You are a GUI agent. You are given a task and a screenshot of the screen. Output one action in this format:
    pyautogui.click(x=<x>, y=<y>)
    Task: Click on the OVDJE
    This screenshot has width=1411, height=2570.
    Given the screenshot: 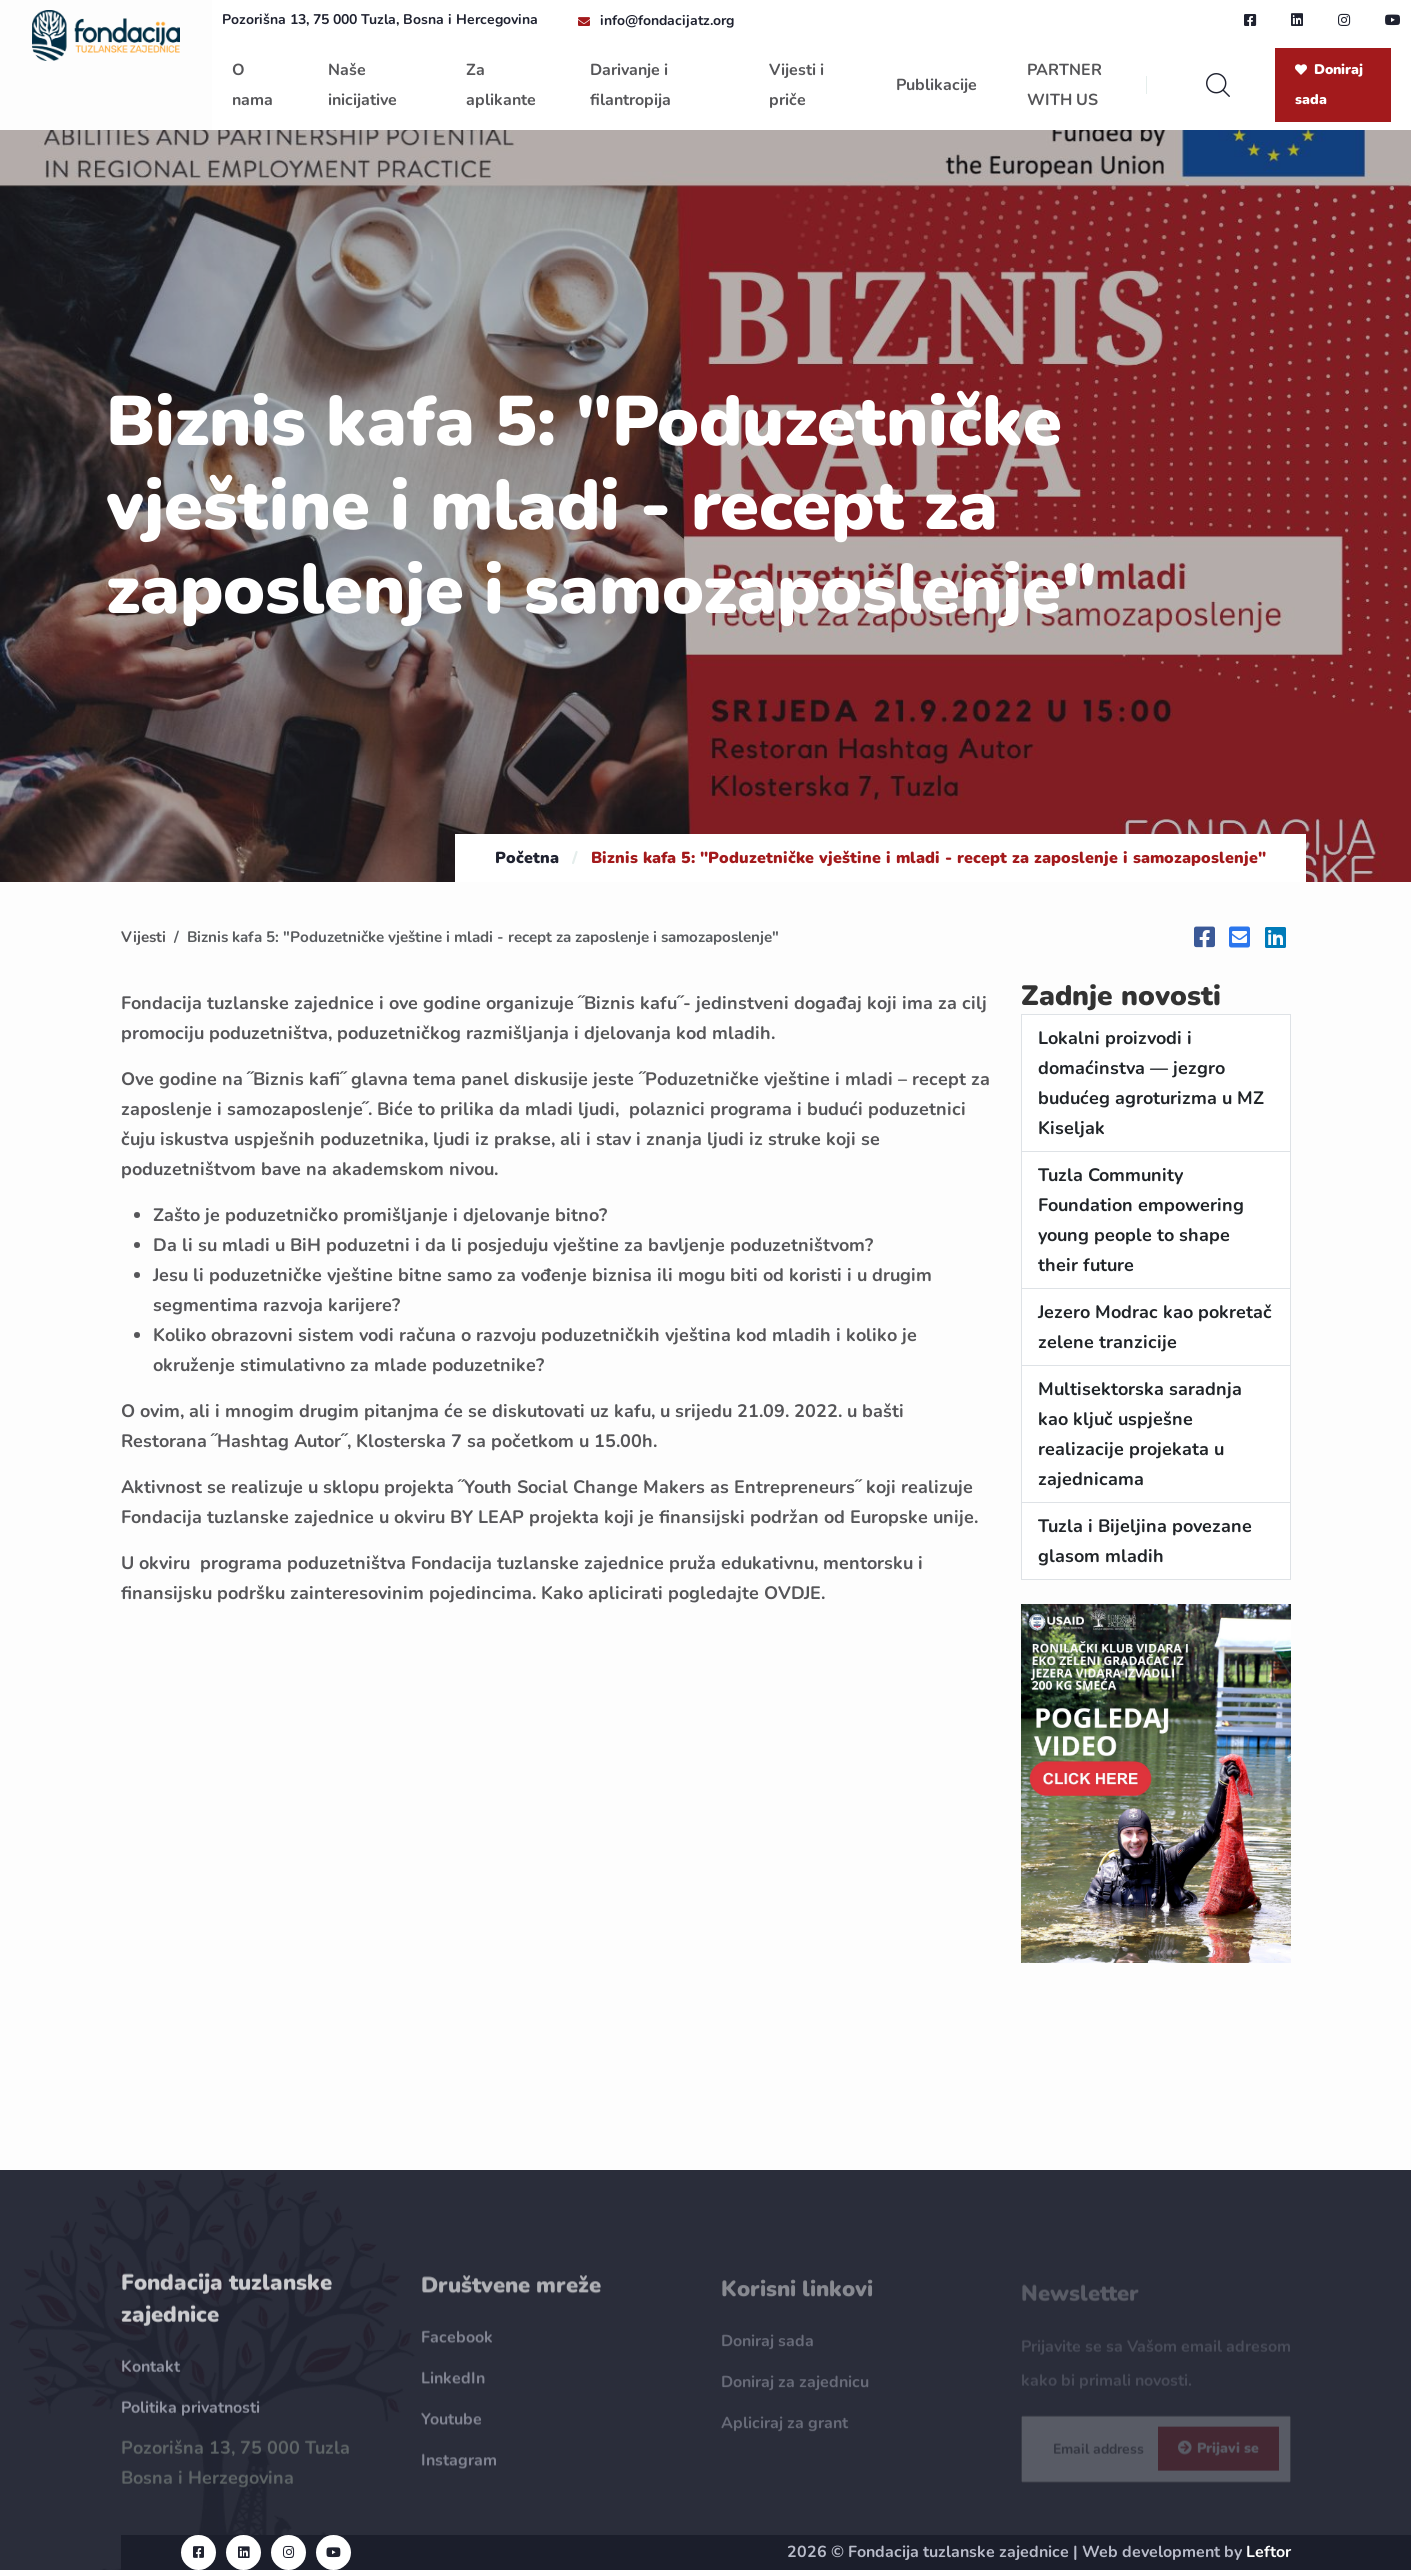 What is the action you would take?
    pyautogui.click(x=792, y=1593)
    